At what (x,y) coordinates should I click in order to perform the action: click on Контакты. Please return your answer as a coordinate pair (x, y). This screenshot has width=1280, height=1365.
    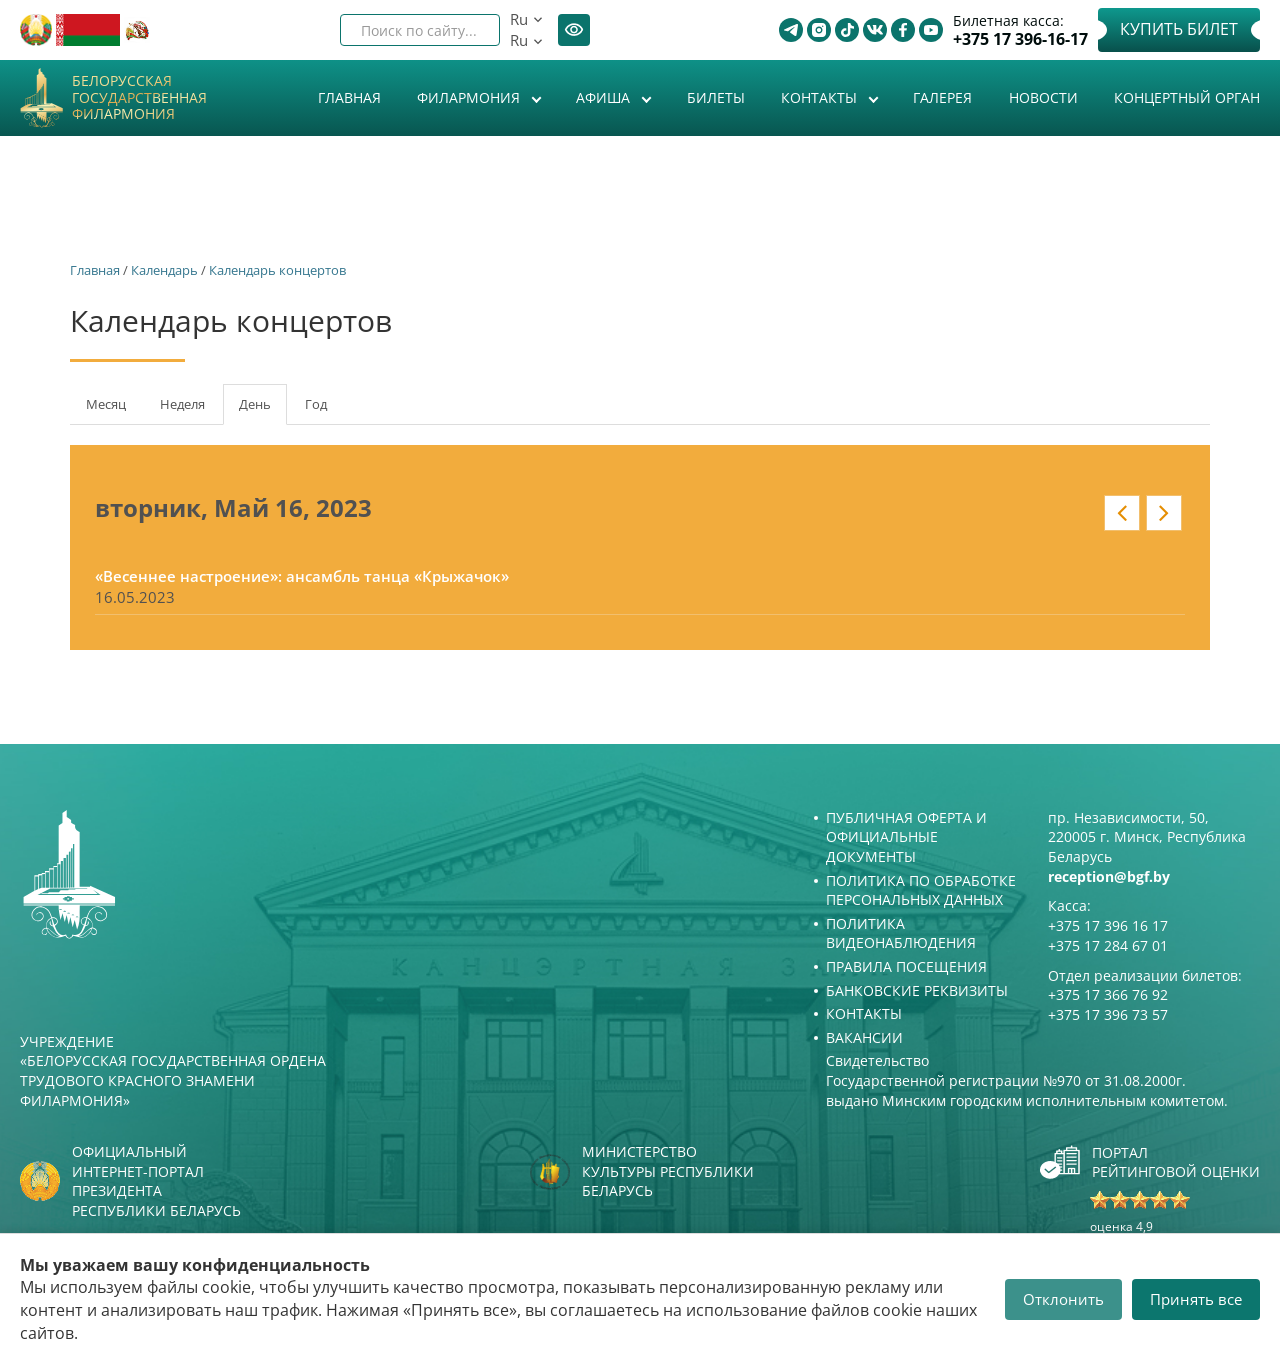
    Looking at the image, I should click on (821, 97).